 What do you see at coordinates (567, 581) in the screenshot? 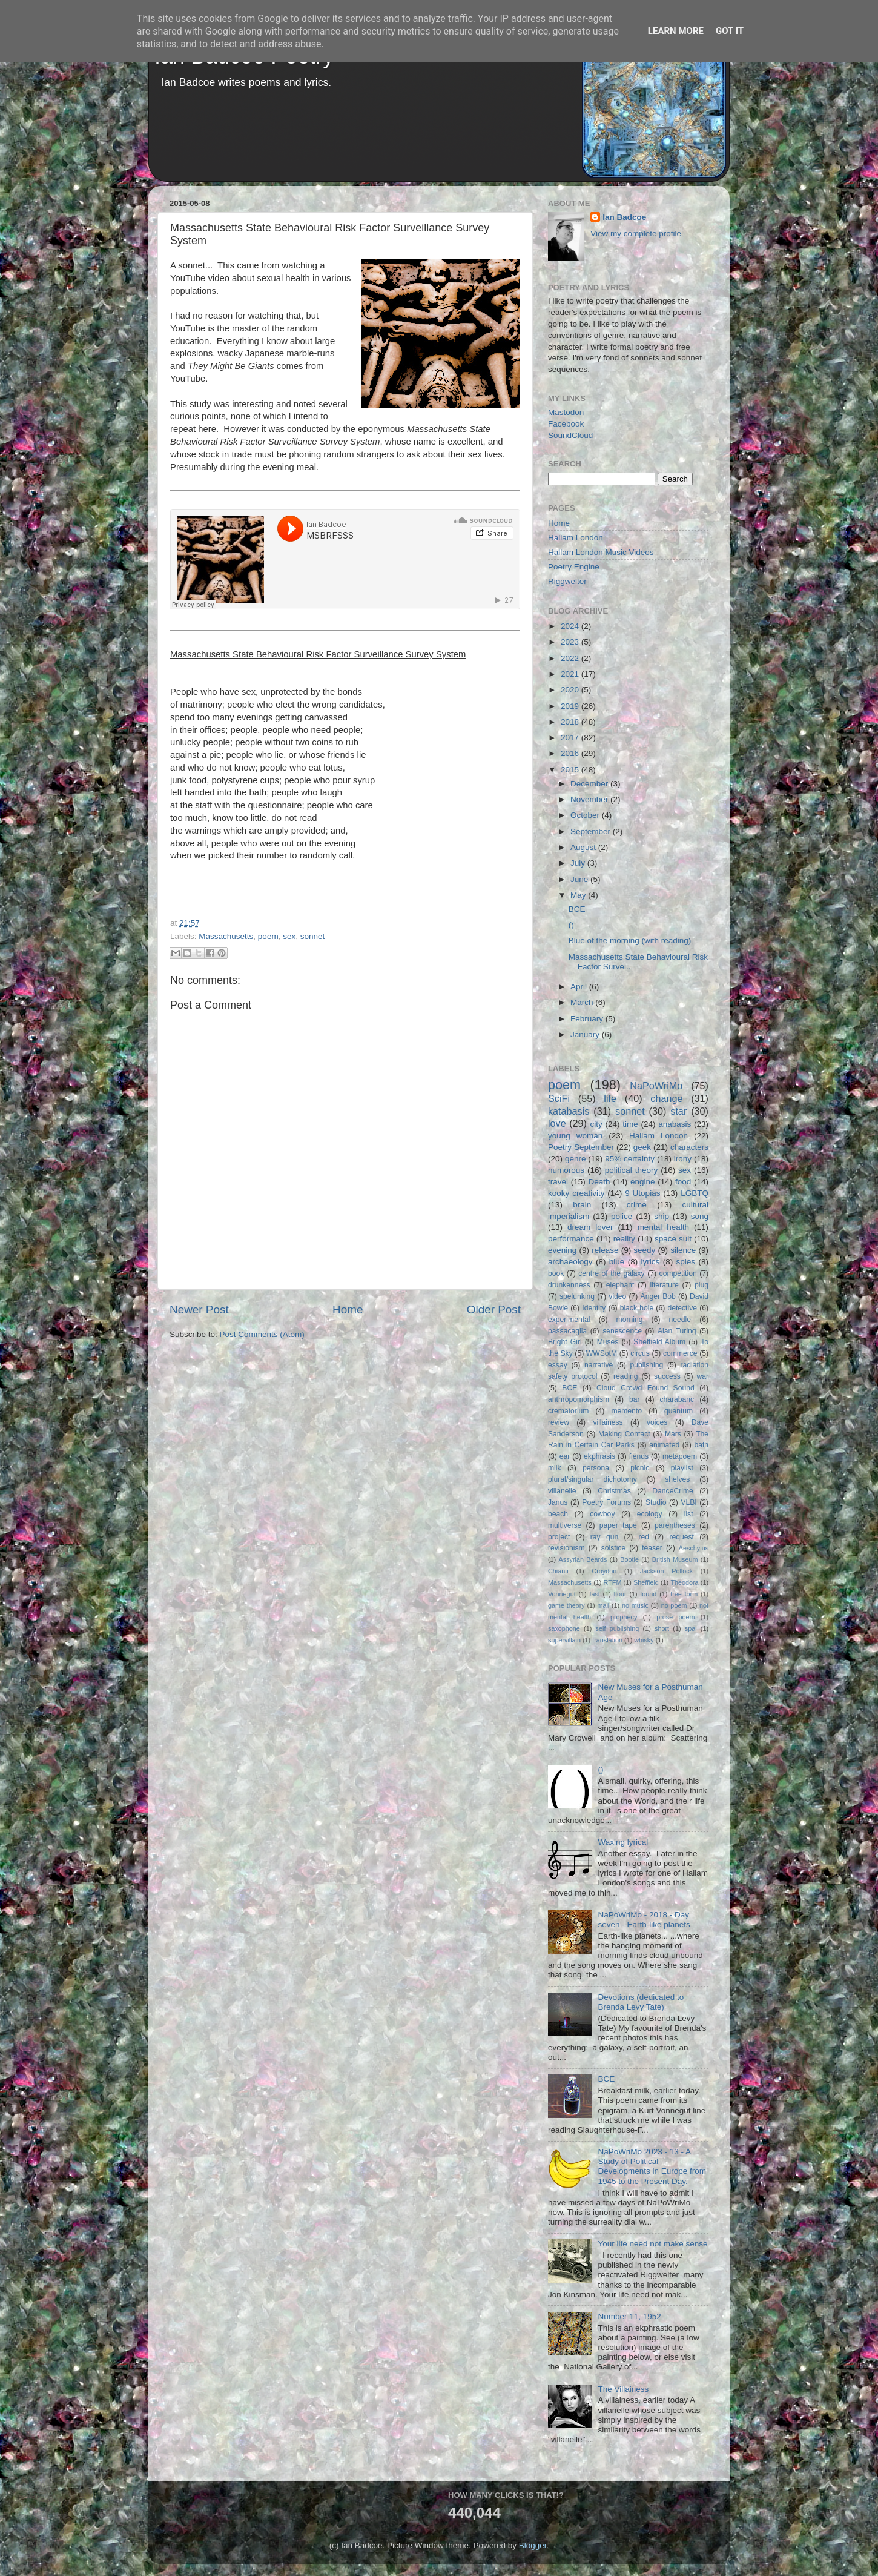
I see `Riggwelter` at bounding box center [567, 581].